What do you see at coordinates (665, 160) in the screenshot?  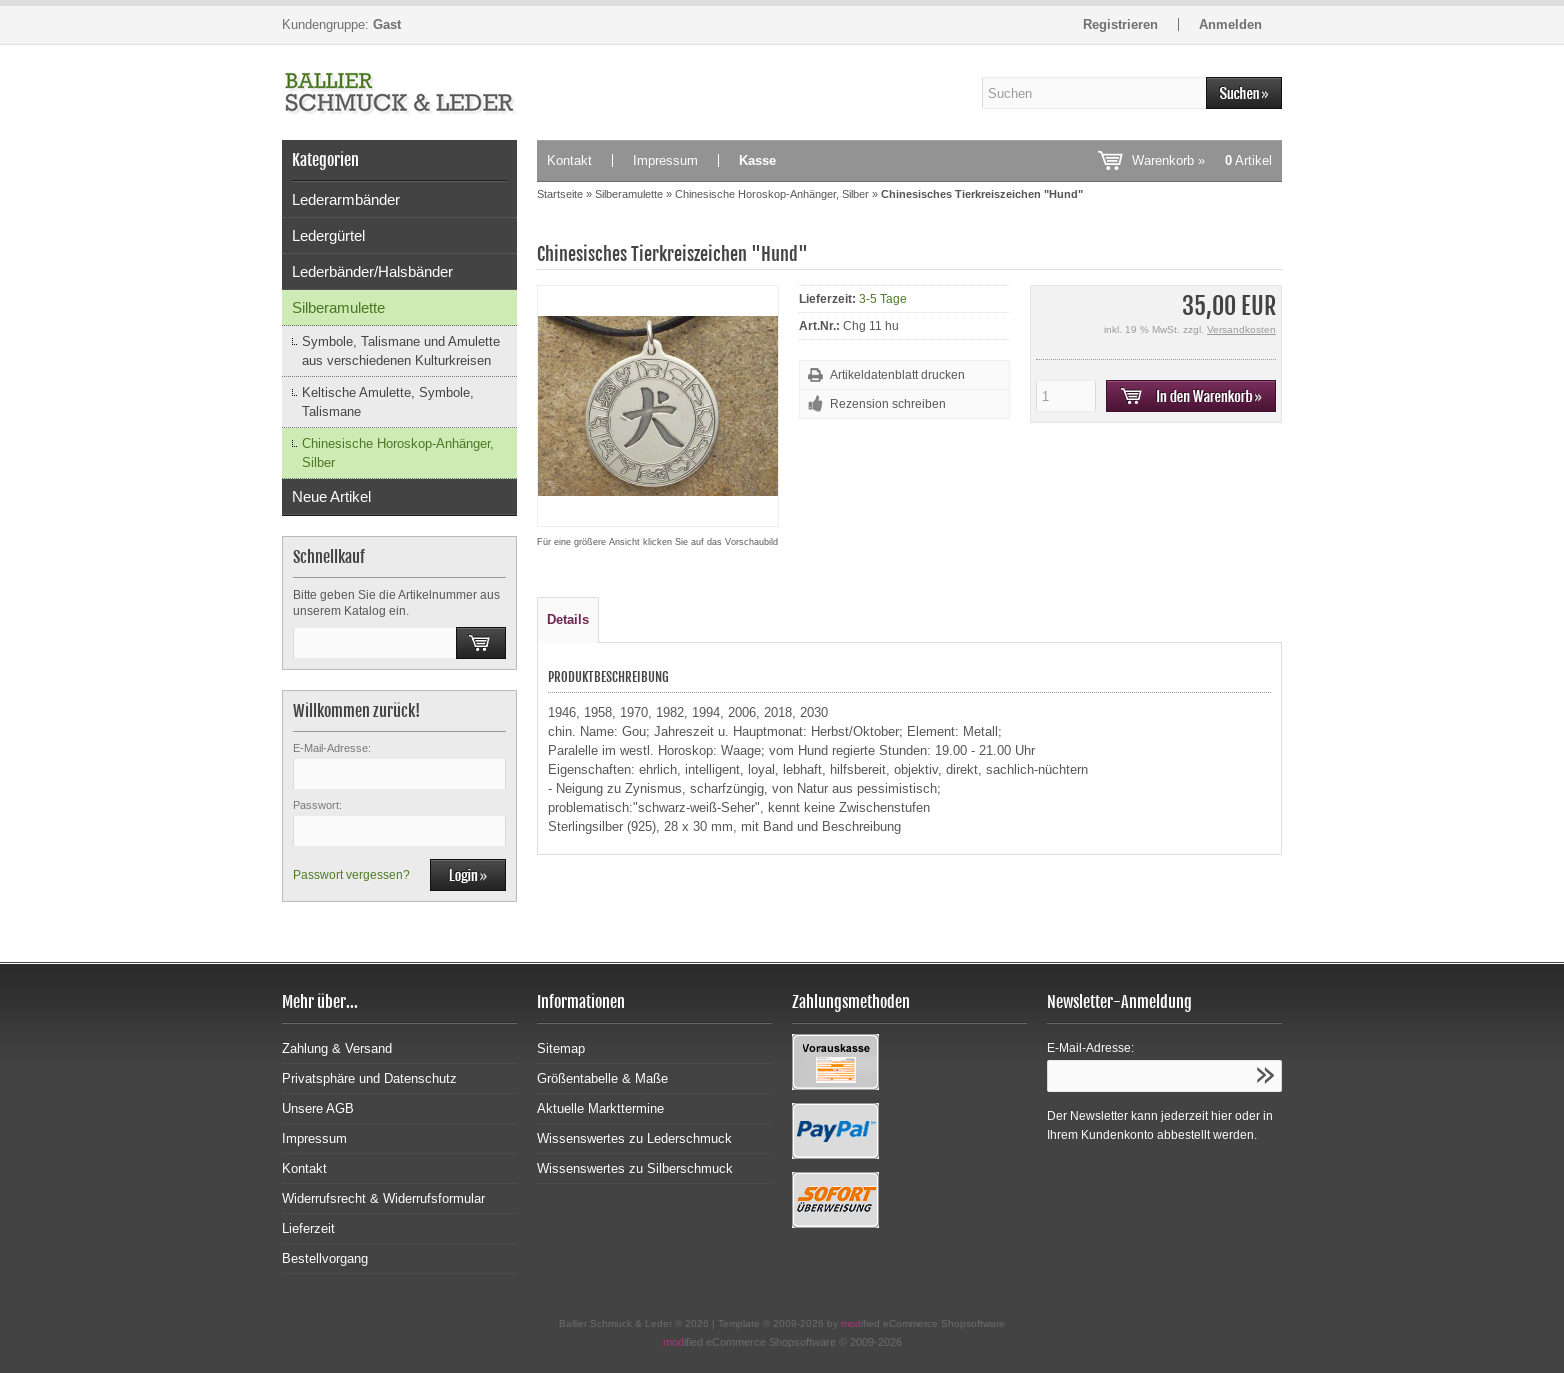 I see `Impressum` at bounding box center [665, 160].